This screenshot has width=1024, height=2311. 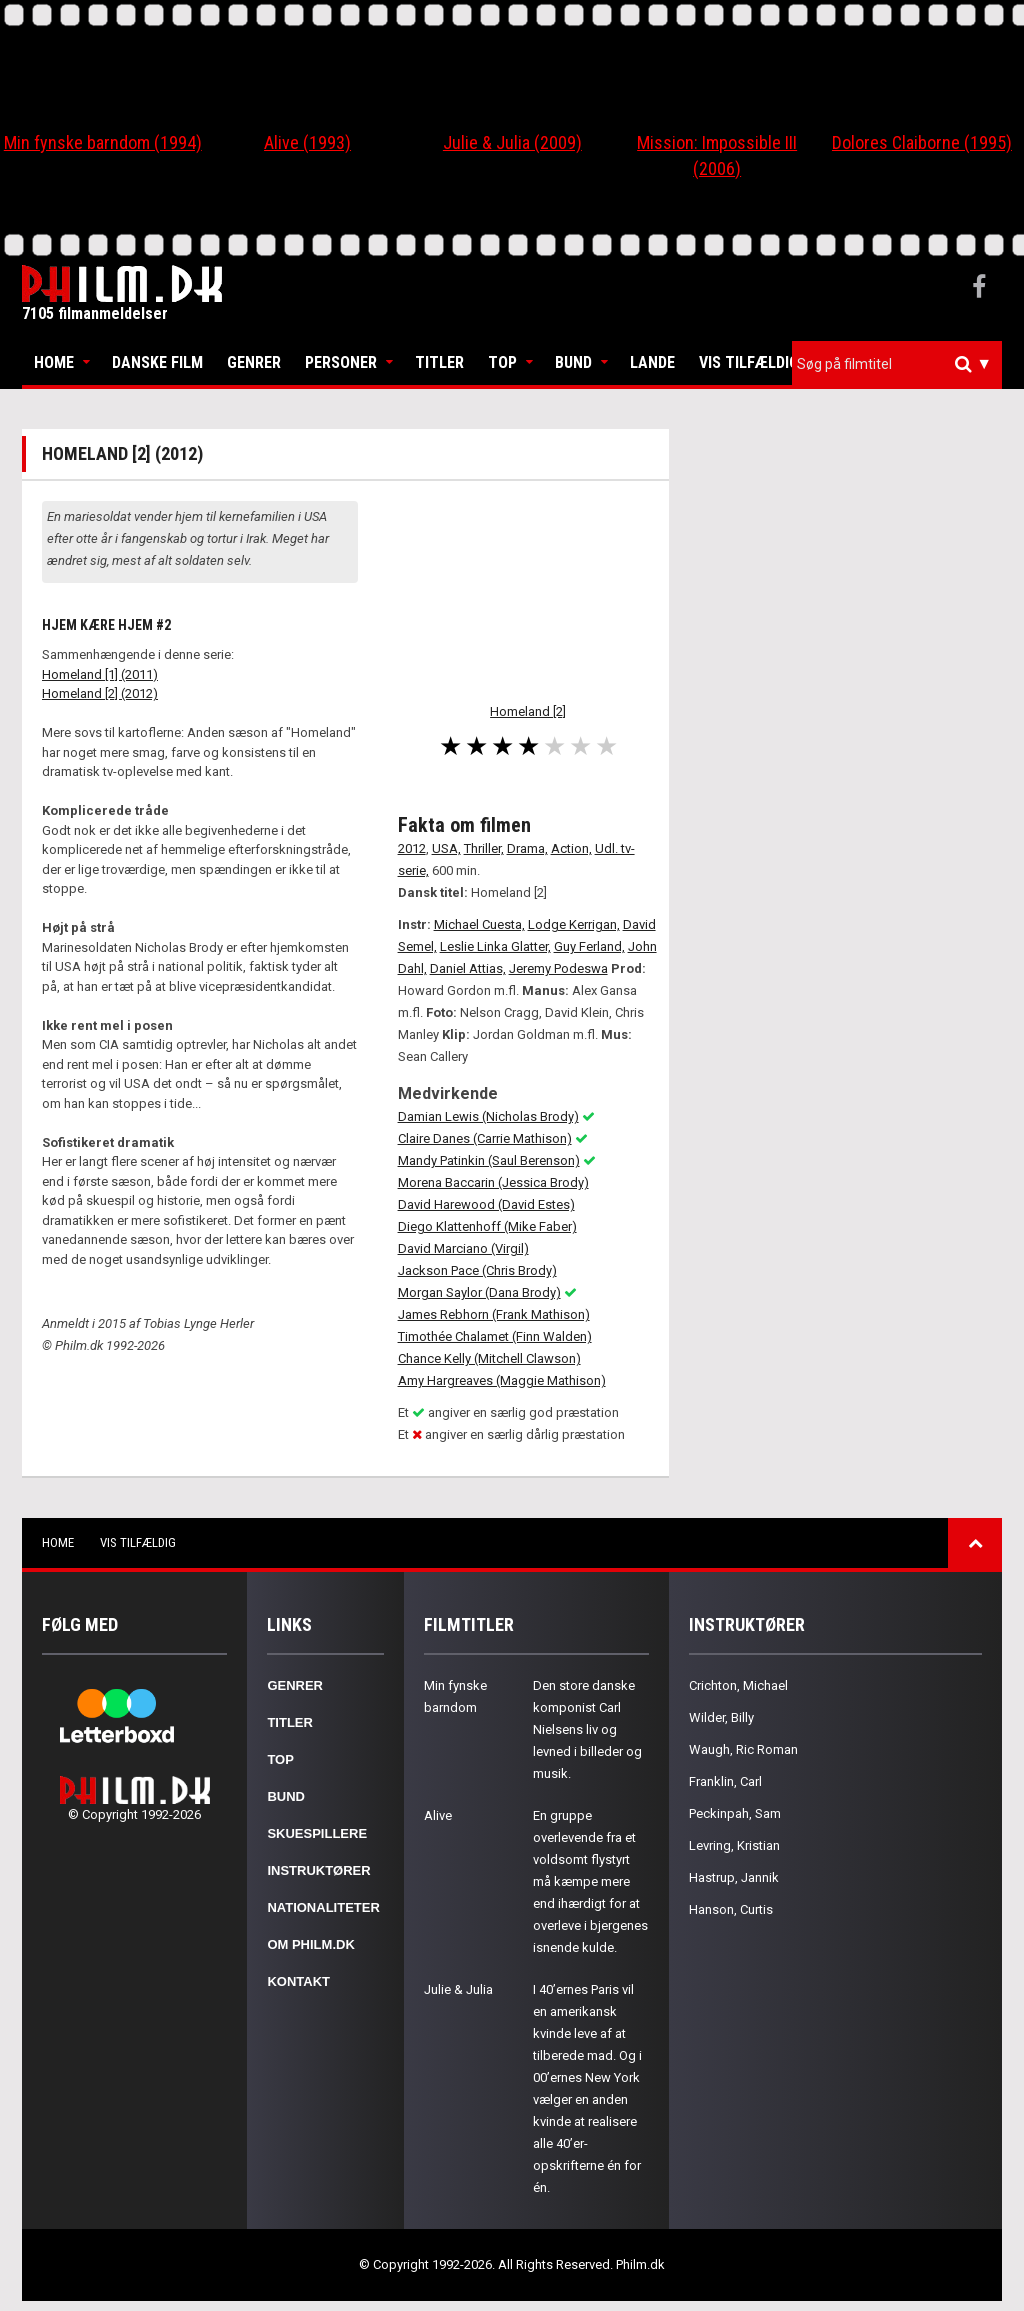 I want to click on Peckinpah, Sam, so click(x=735, y=1813).